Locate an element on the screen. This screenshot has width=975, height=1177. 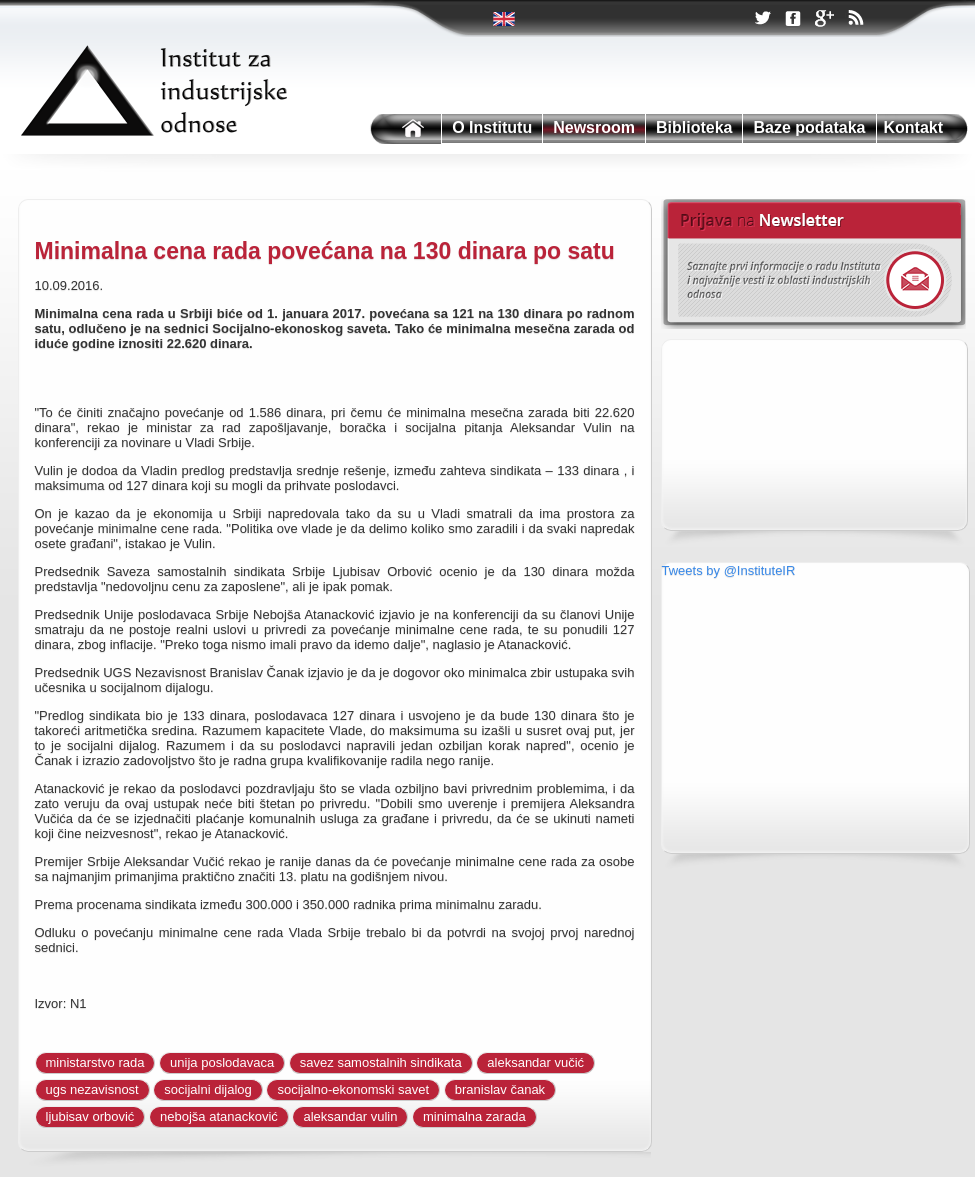
socijalno-ekonomski savet is located at coordinates (353, 1089).